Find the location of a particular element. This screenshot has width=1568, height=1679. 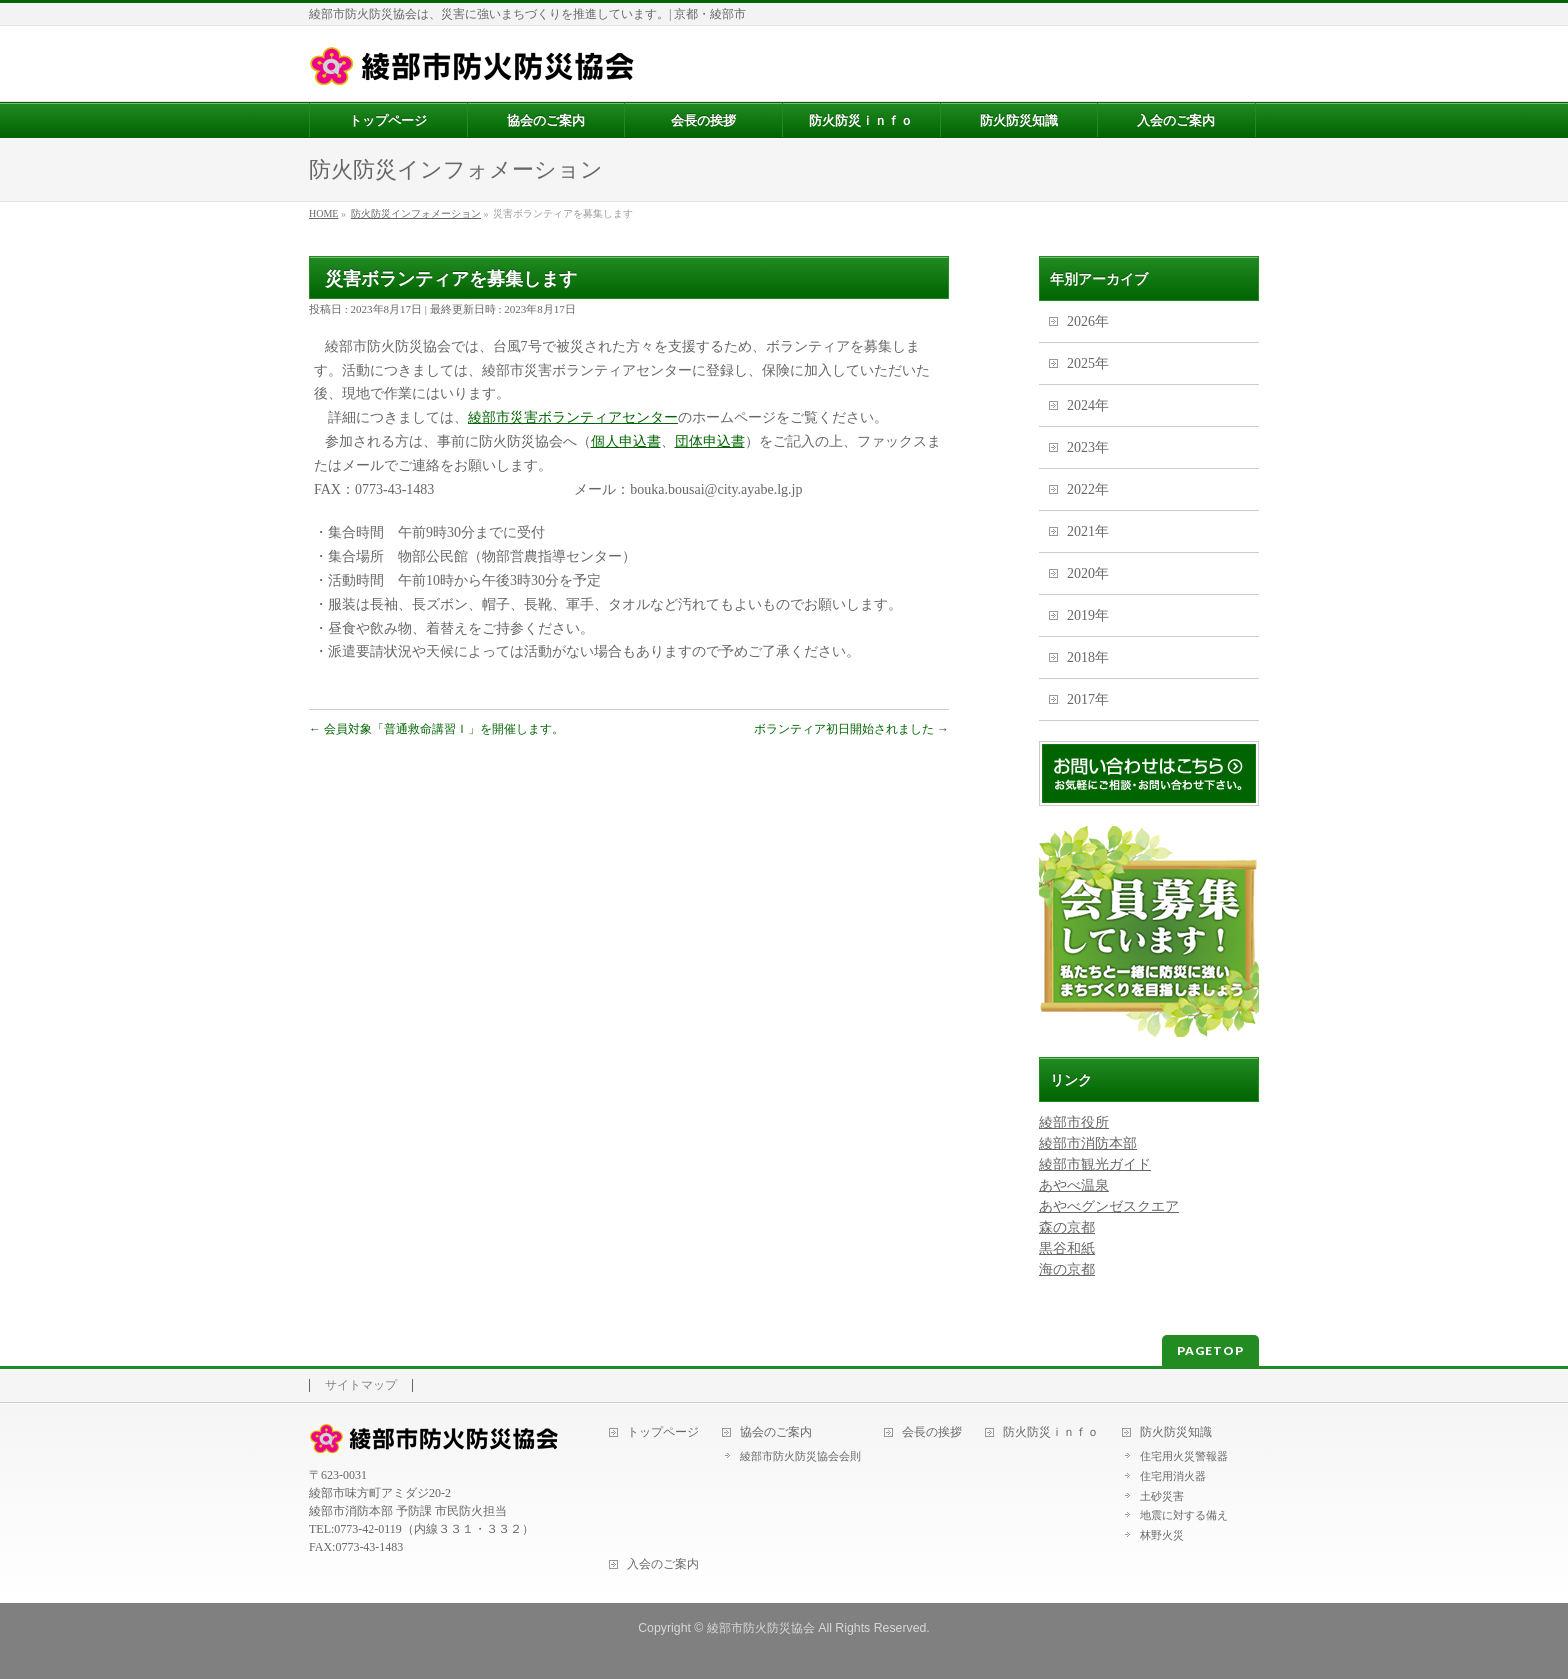

綾部市防火防災協会会則 is located at coordinates (800, 1456).